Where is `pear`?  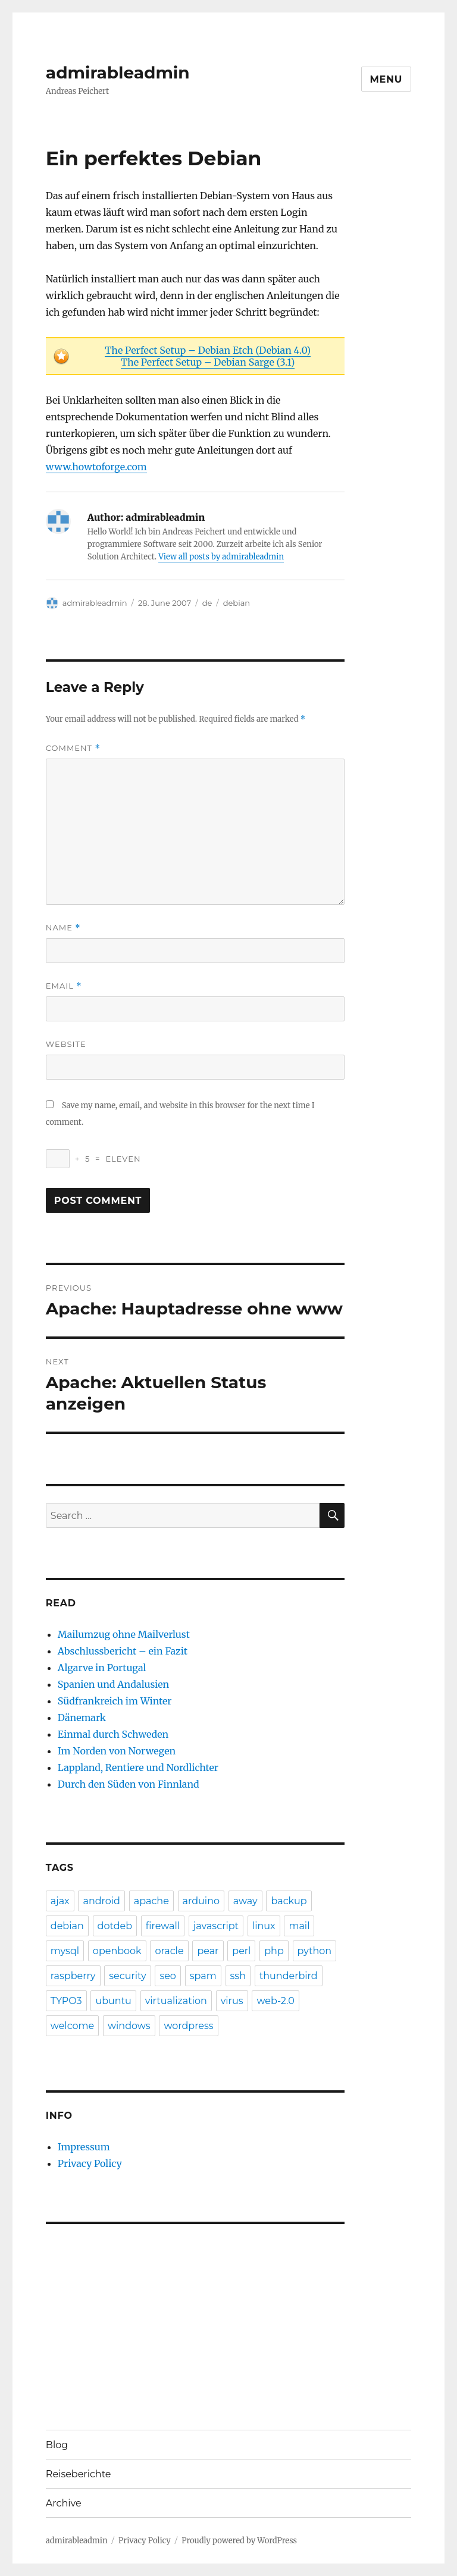 pear is located at coordinates (207, 1951).